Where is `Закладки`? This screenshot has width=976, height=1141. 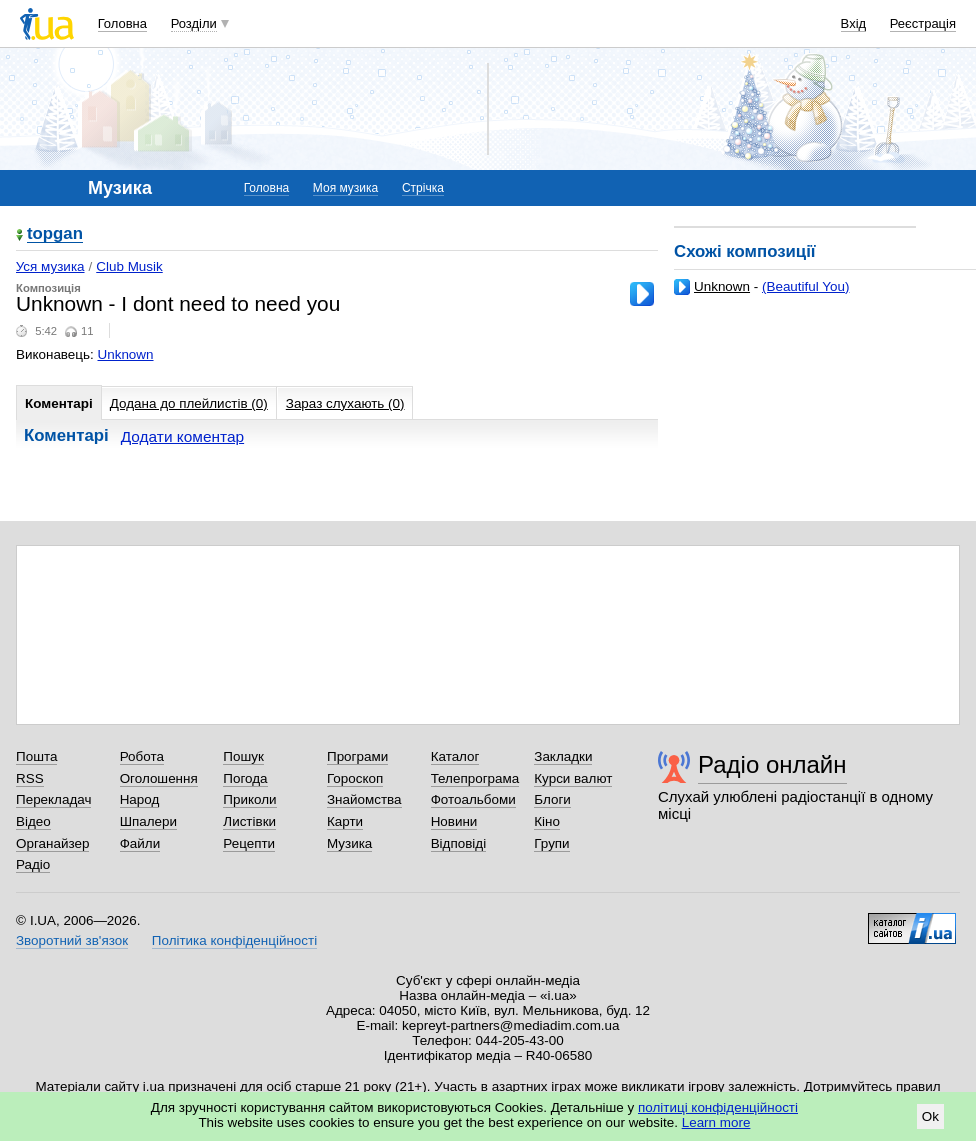
Закладки is located at coordinates (563, 756).